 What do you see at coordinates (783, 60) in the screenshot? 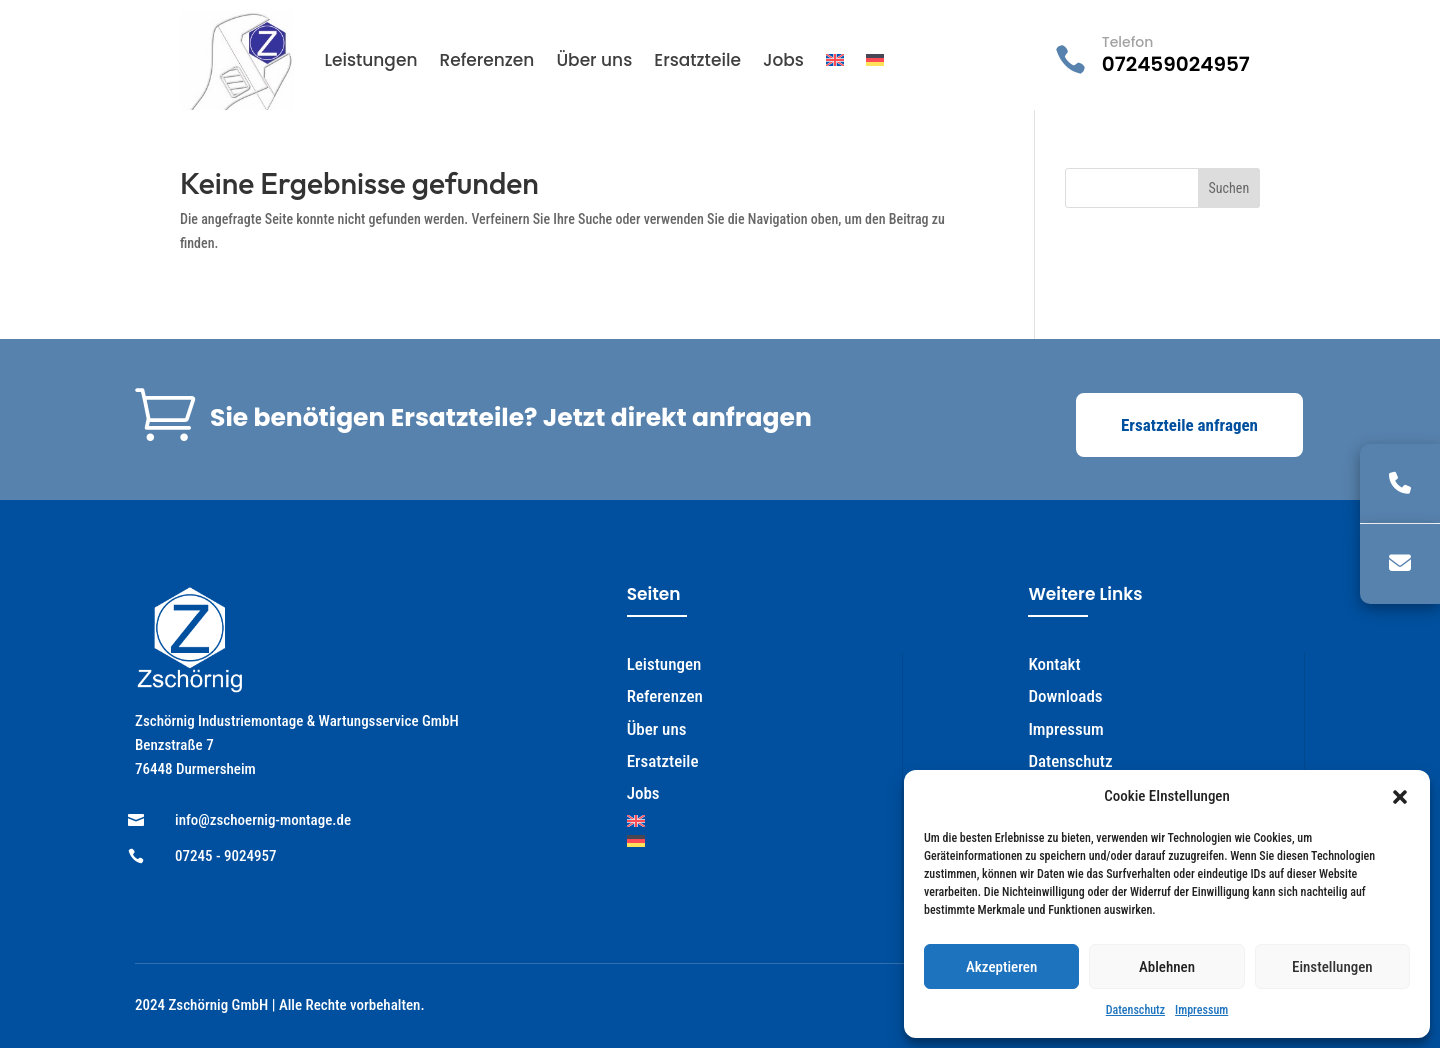
I see `Jobs` at bounding box center [783, 60].